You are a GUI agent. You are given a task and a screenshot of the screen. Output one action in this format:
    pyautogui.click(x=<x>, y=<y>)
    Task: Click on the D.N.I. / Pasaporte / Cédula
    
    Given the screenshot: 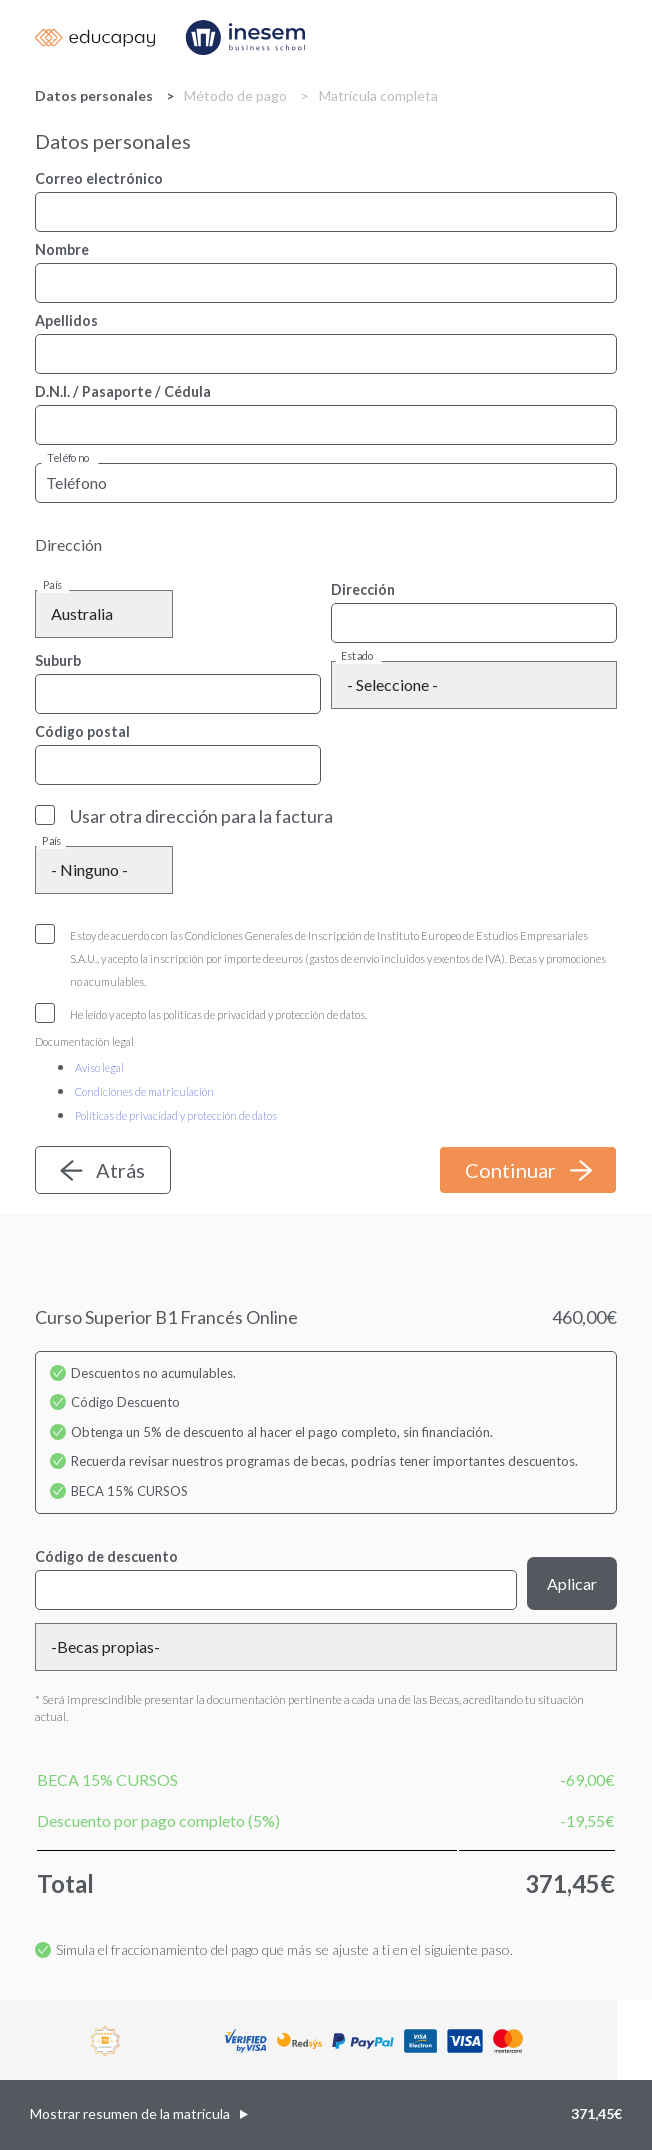 What is the action you would take?
    pyautogui.click(x=123, y=391)
    